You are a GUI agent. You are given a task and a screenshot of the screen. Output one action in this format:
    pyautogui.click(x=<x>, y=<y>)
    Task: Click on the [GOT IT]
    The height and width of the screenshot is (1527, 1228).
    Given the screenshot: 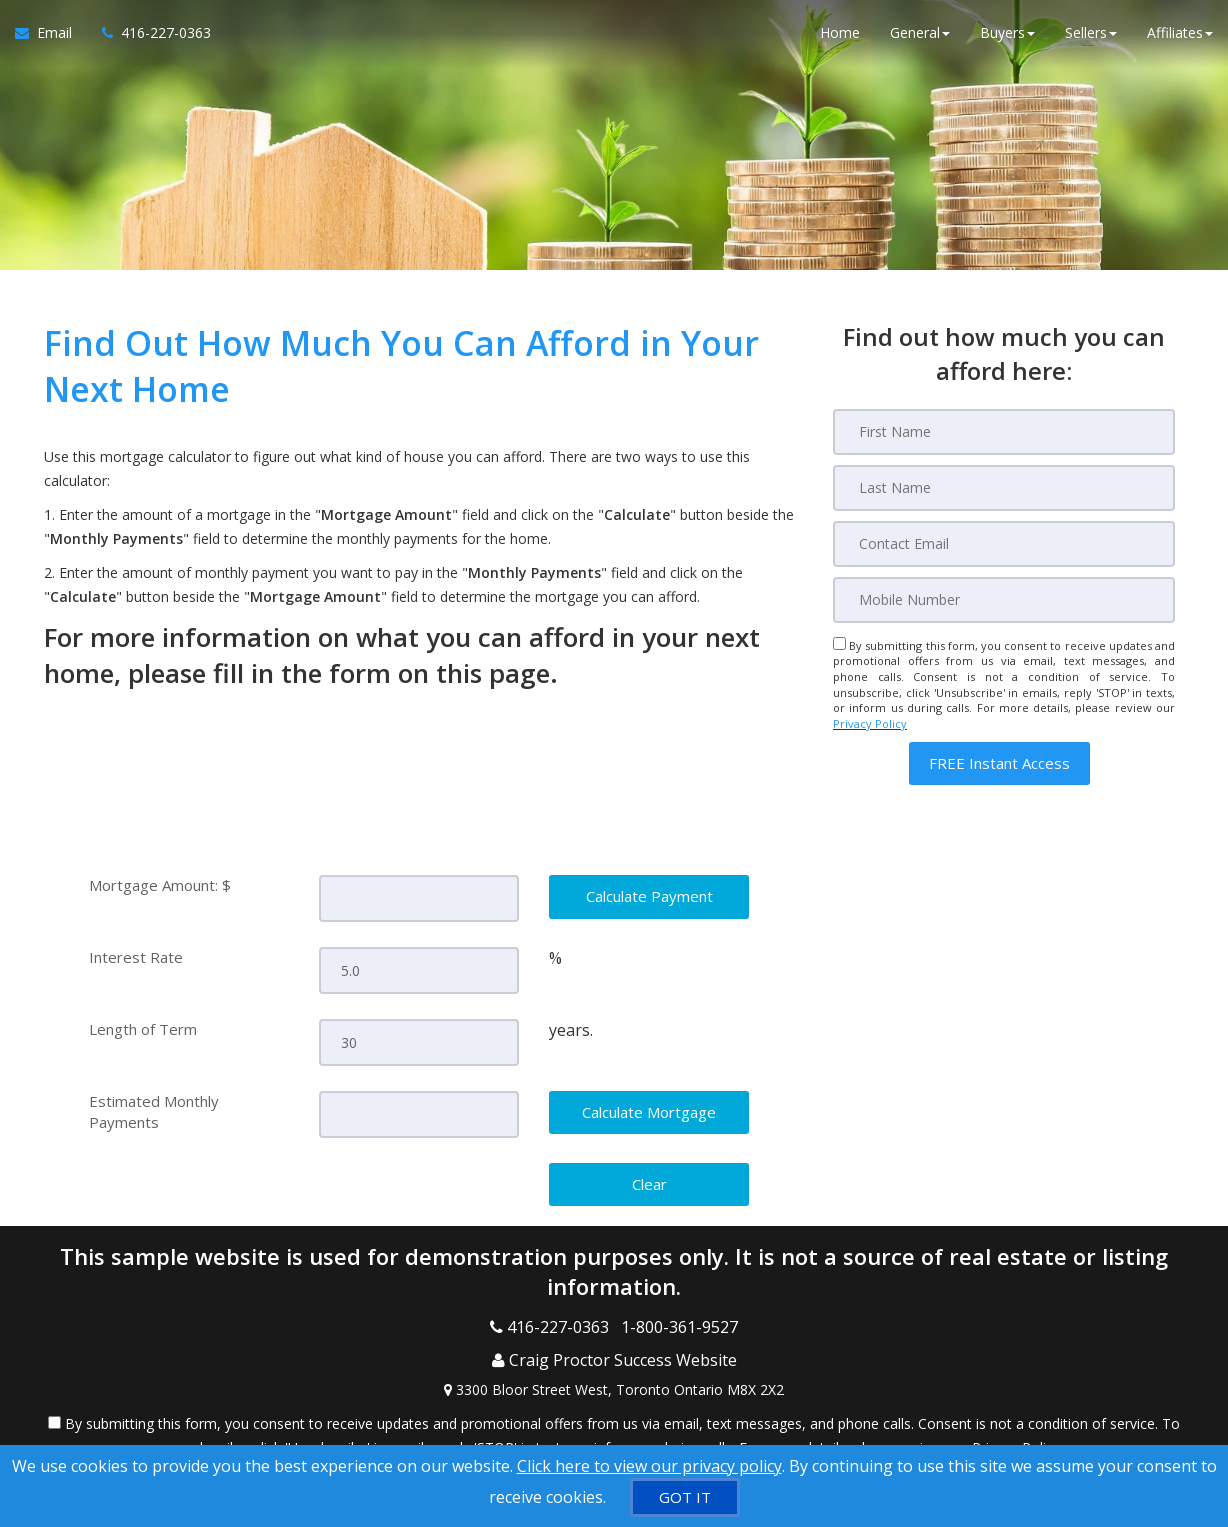 What is the action you would take?
    pyautogui.click(x=685, y=1497)
    